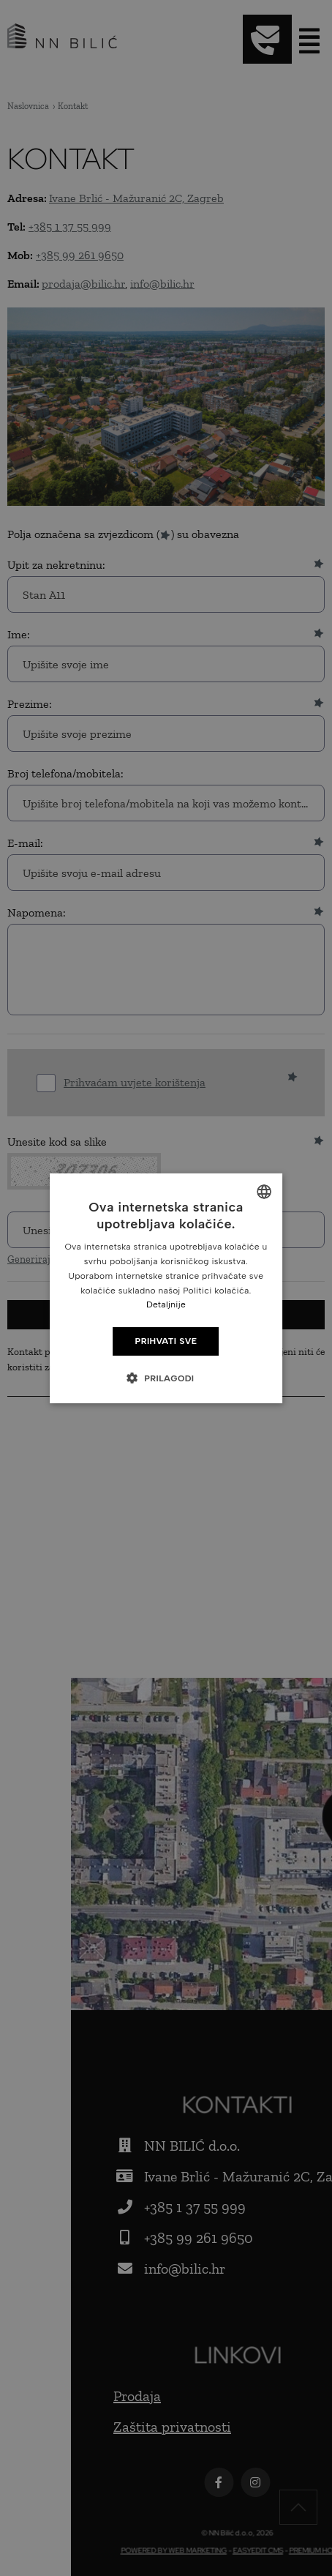  I want to click on [button], so click(165, 1377).